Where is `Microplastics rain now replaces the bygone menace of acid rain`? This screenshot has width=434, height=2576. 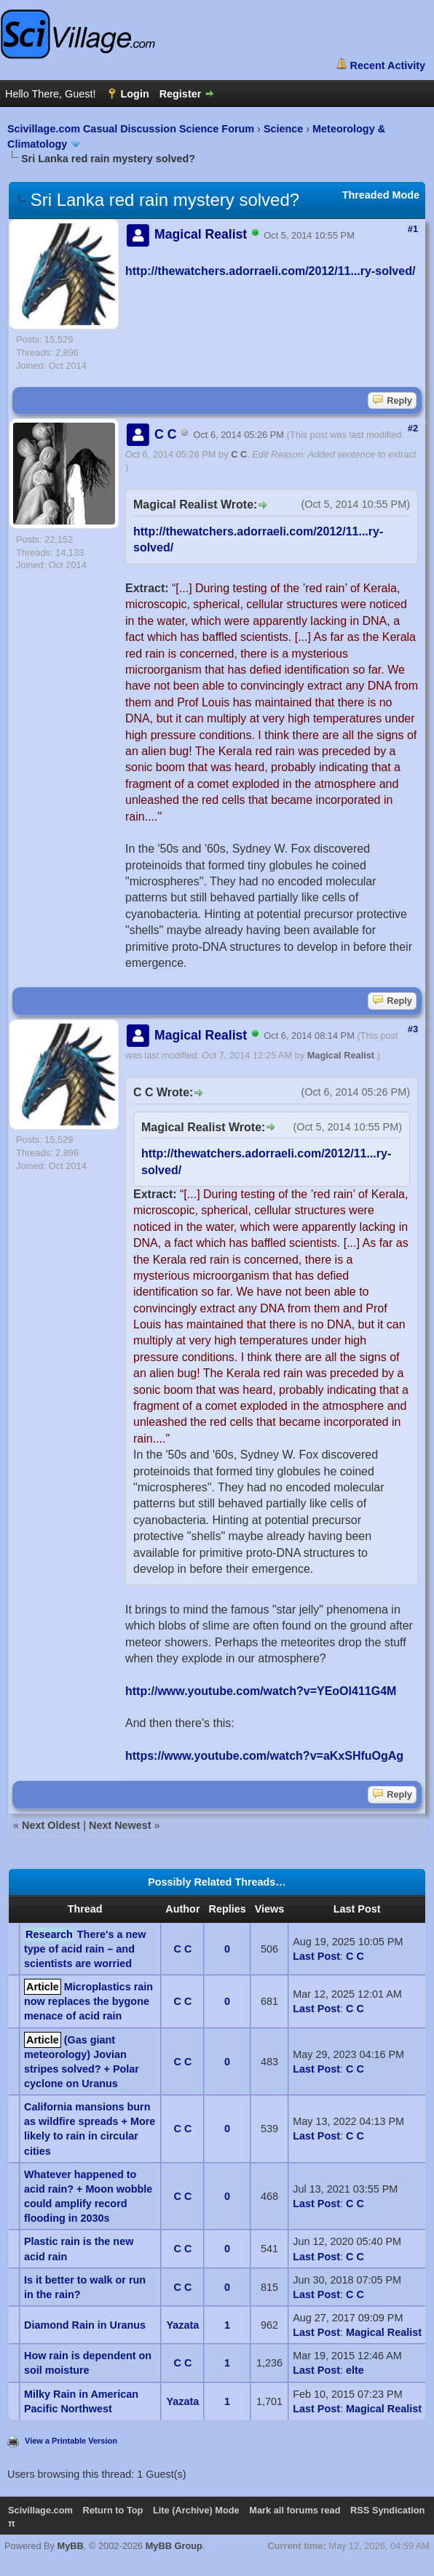 Microplastics rain now replaces the bygone menace of acid rain is located at coordinates (88, 2001).